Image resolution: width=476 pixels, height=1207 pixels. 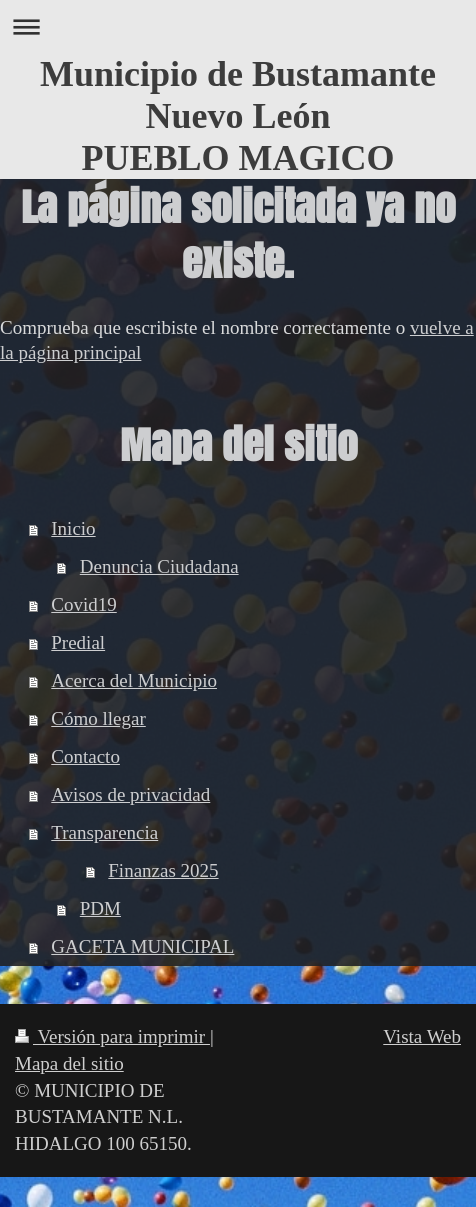 I want to click on Vista Web, so click(x=422, y=1036).